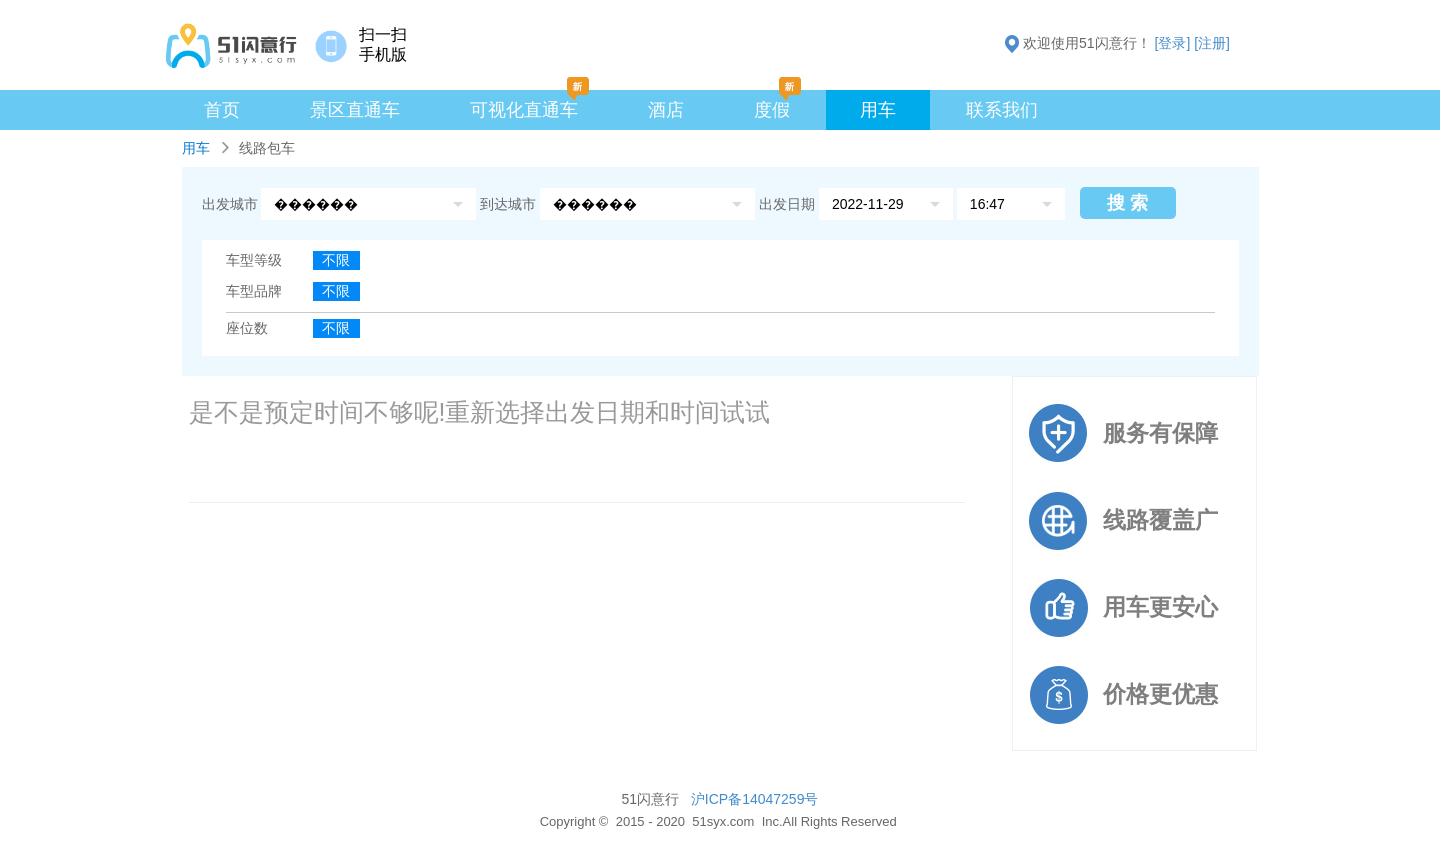 The width and height of the screenshot is (1440, 855). I want to click on 出发日期, so click(787, 204).